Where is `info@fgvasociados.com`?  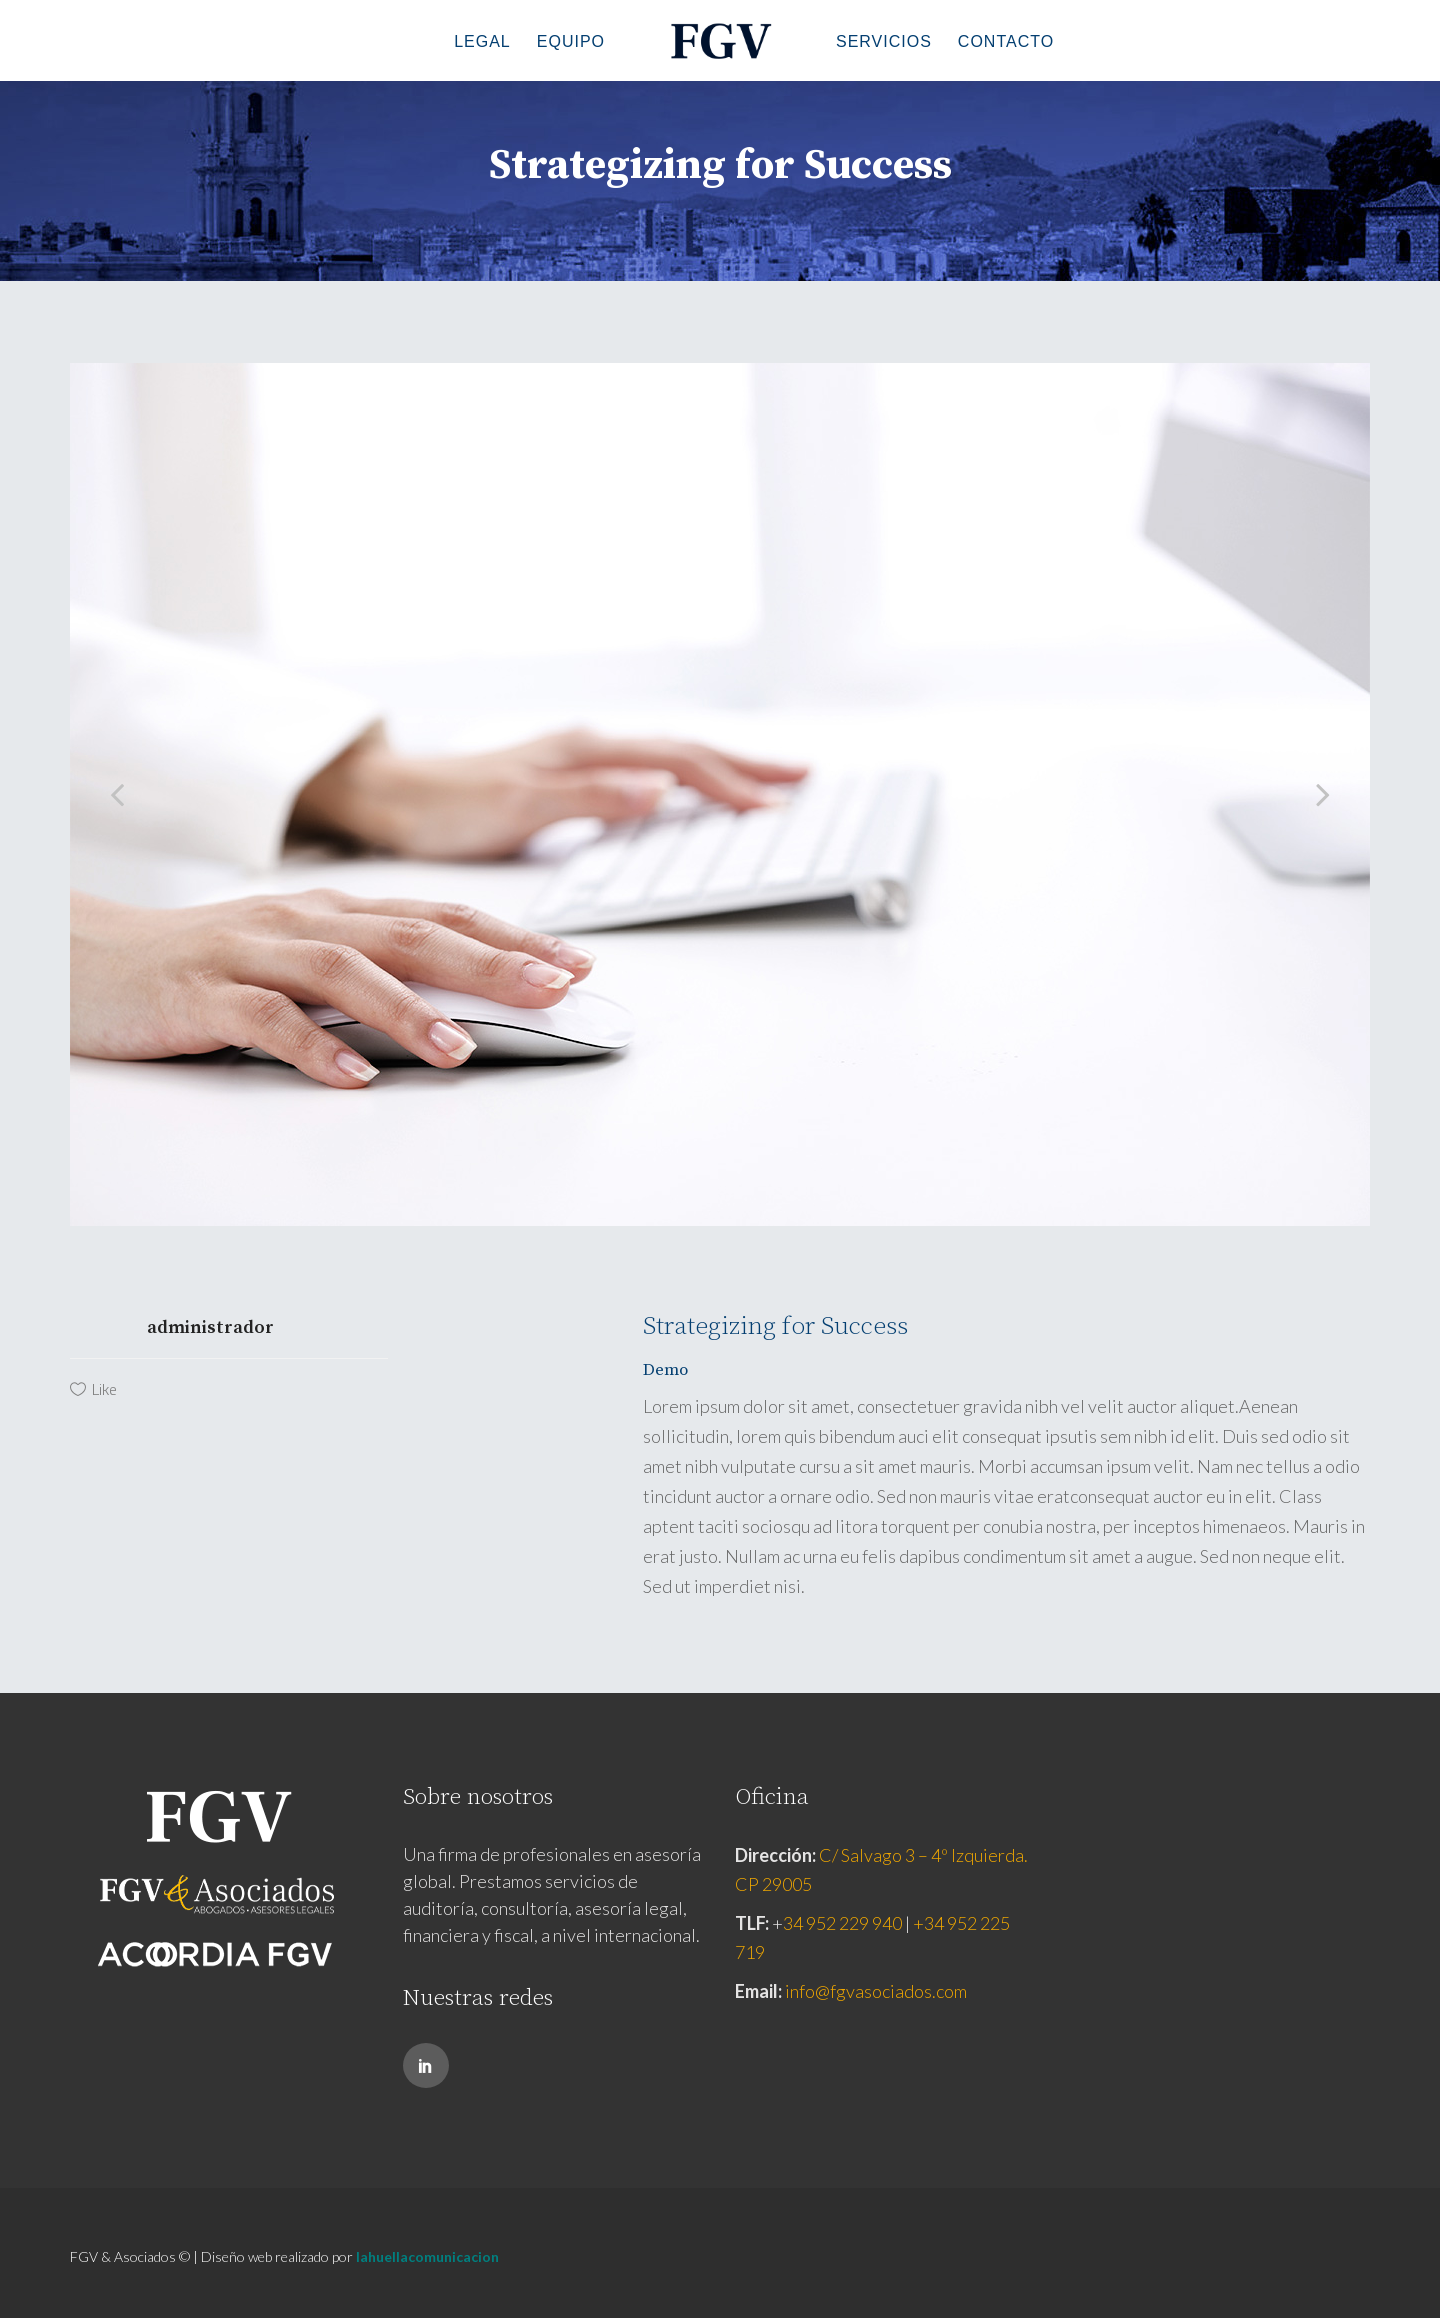 info@fgvasociados.com is located at coordinates (876, 1991).